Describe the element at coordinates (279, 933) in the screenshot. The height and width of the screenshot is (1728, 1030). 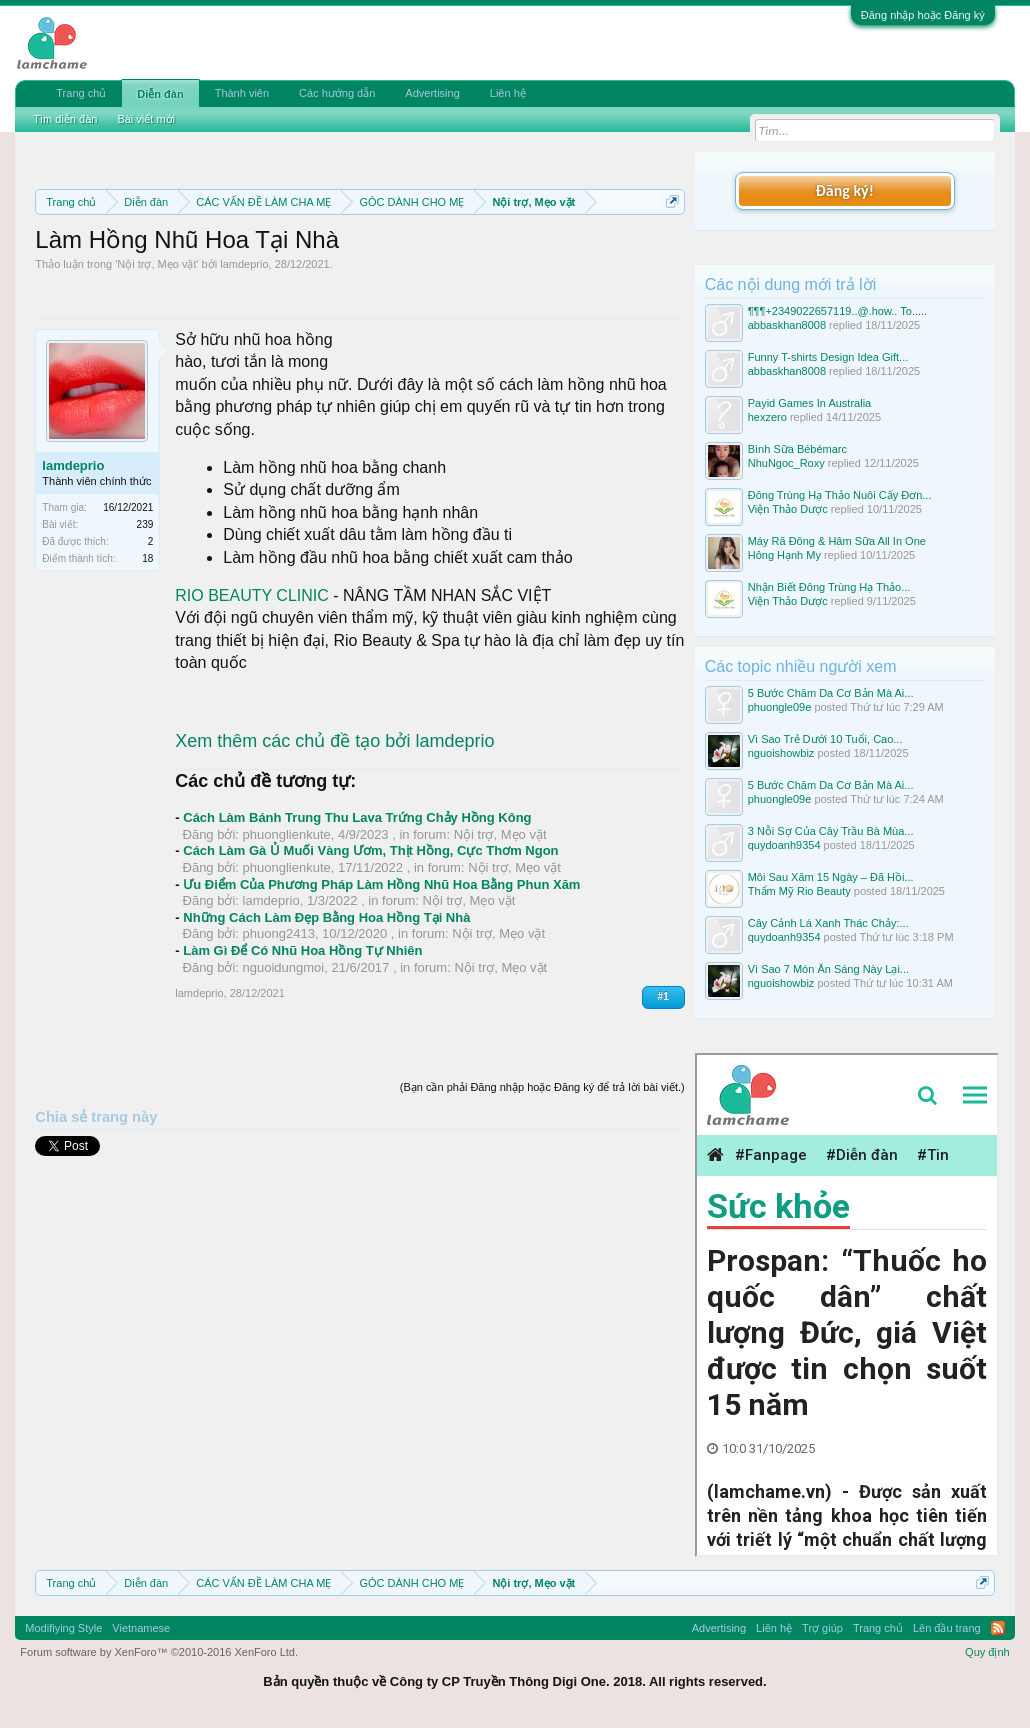
I see `phuong2413` at that location.